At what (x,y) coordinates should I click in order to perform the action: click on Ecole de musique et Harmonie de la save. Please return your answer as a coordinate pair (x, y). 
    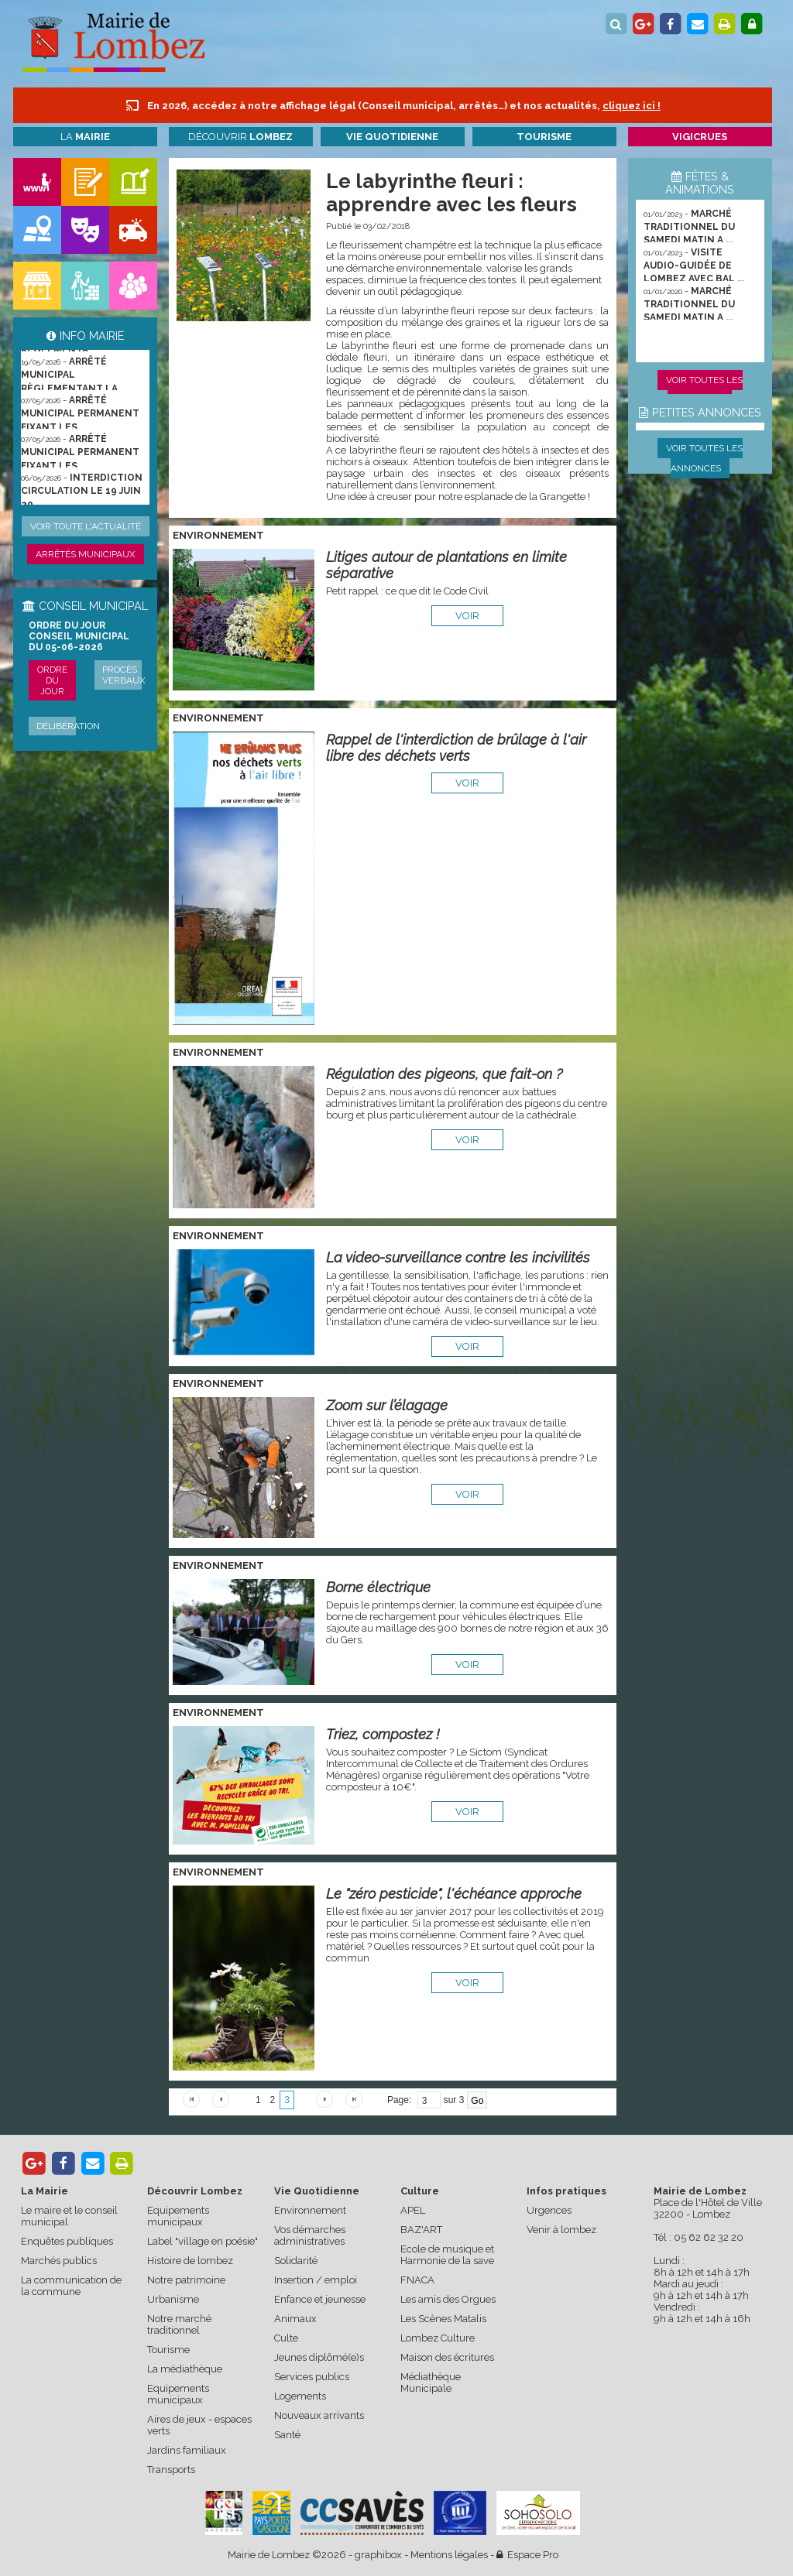
    Looking at the image, I should click on (447, 2254).